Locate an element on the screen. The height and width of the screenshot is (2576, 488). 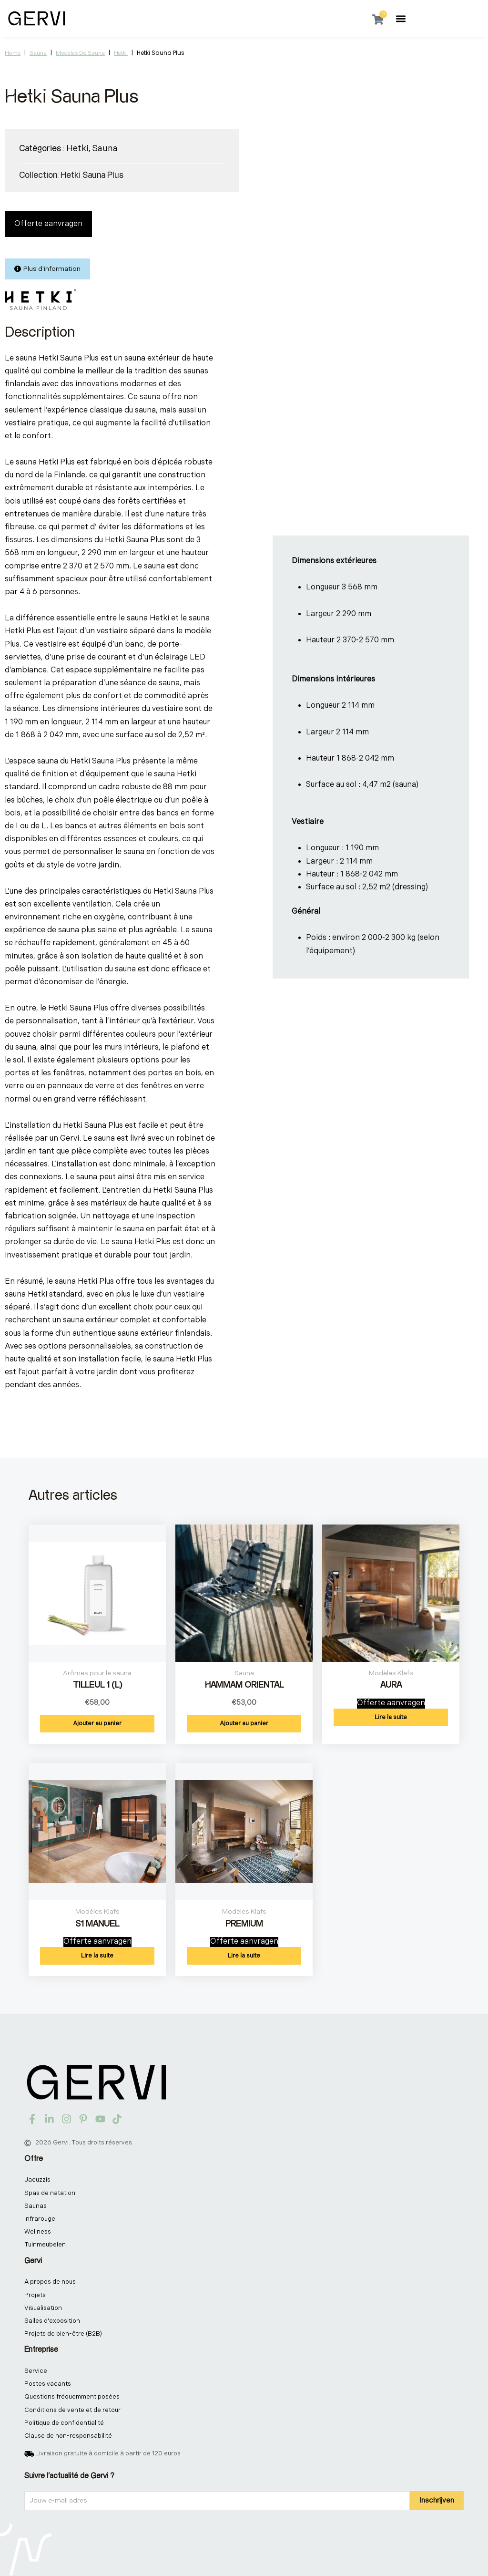
Lire la suite [En savoir plus sur “AURA”] is located at coordinates (391, 1717).